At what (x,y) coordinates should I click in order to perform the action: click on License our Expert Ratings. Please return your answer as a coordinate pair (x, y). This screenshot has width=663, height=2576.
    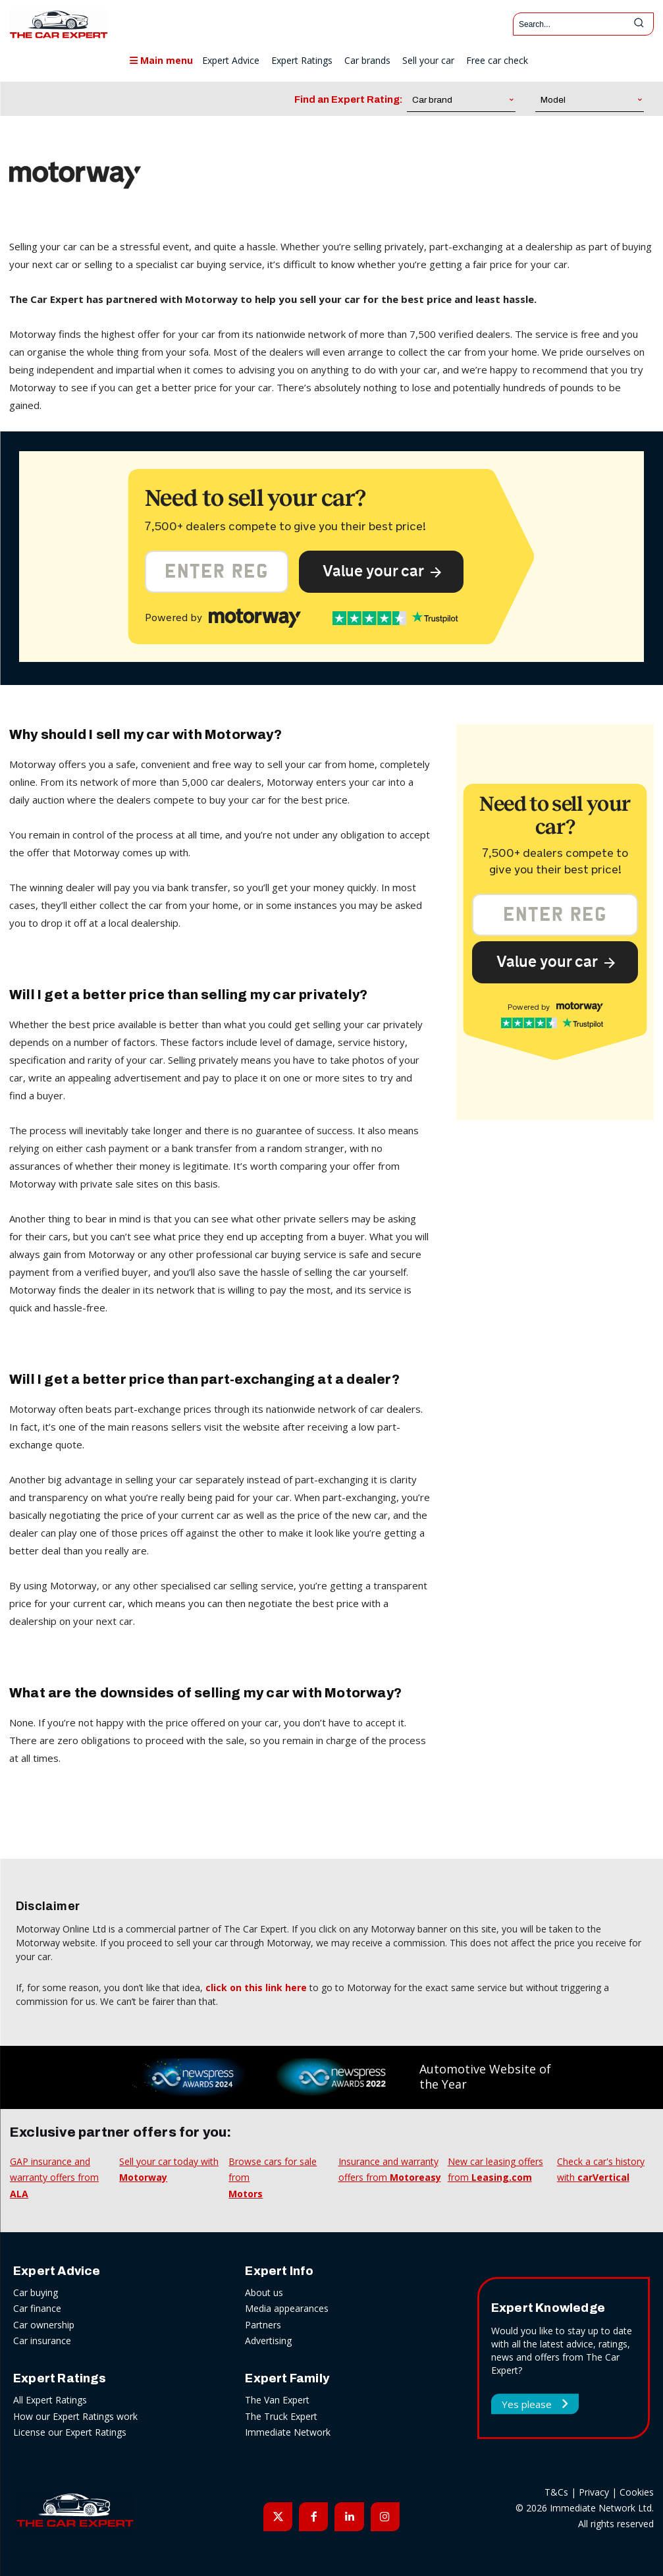
    Looking at the image, I should click on (69, 2432).